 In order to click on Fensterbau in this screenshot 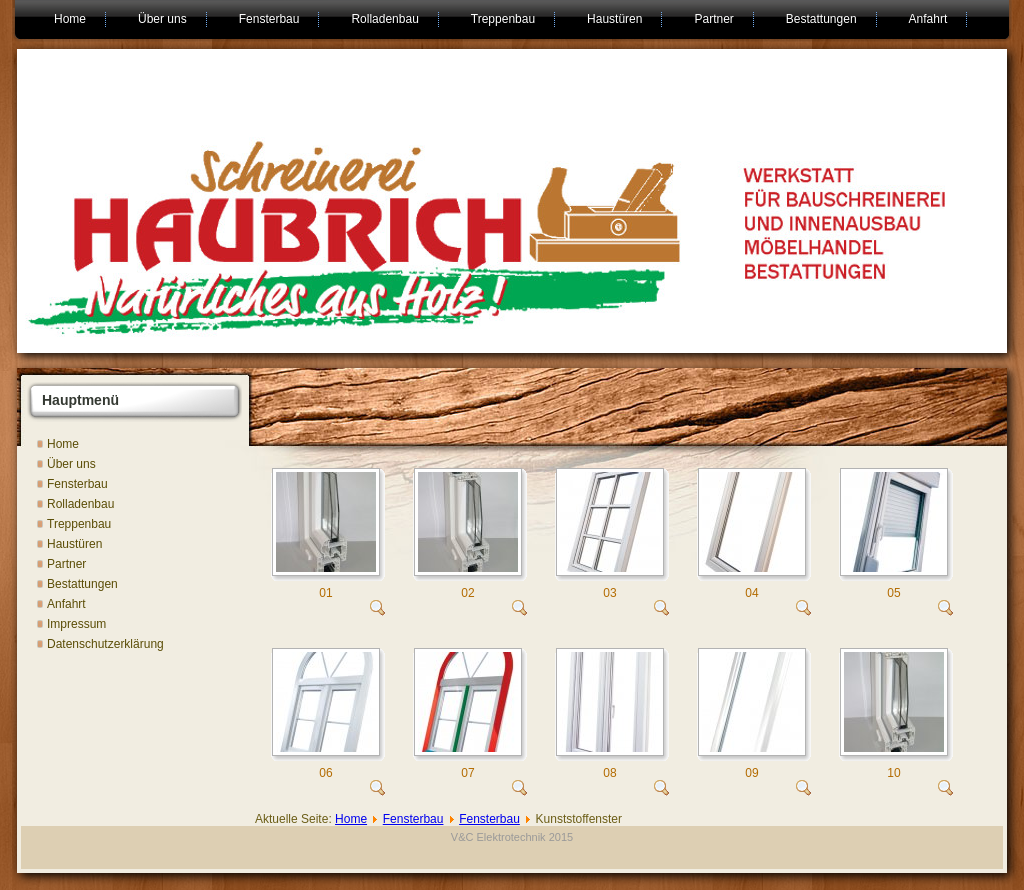, I will do `click(269, 19)`.